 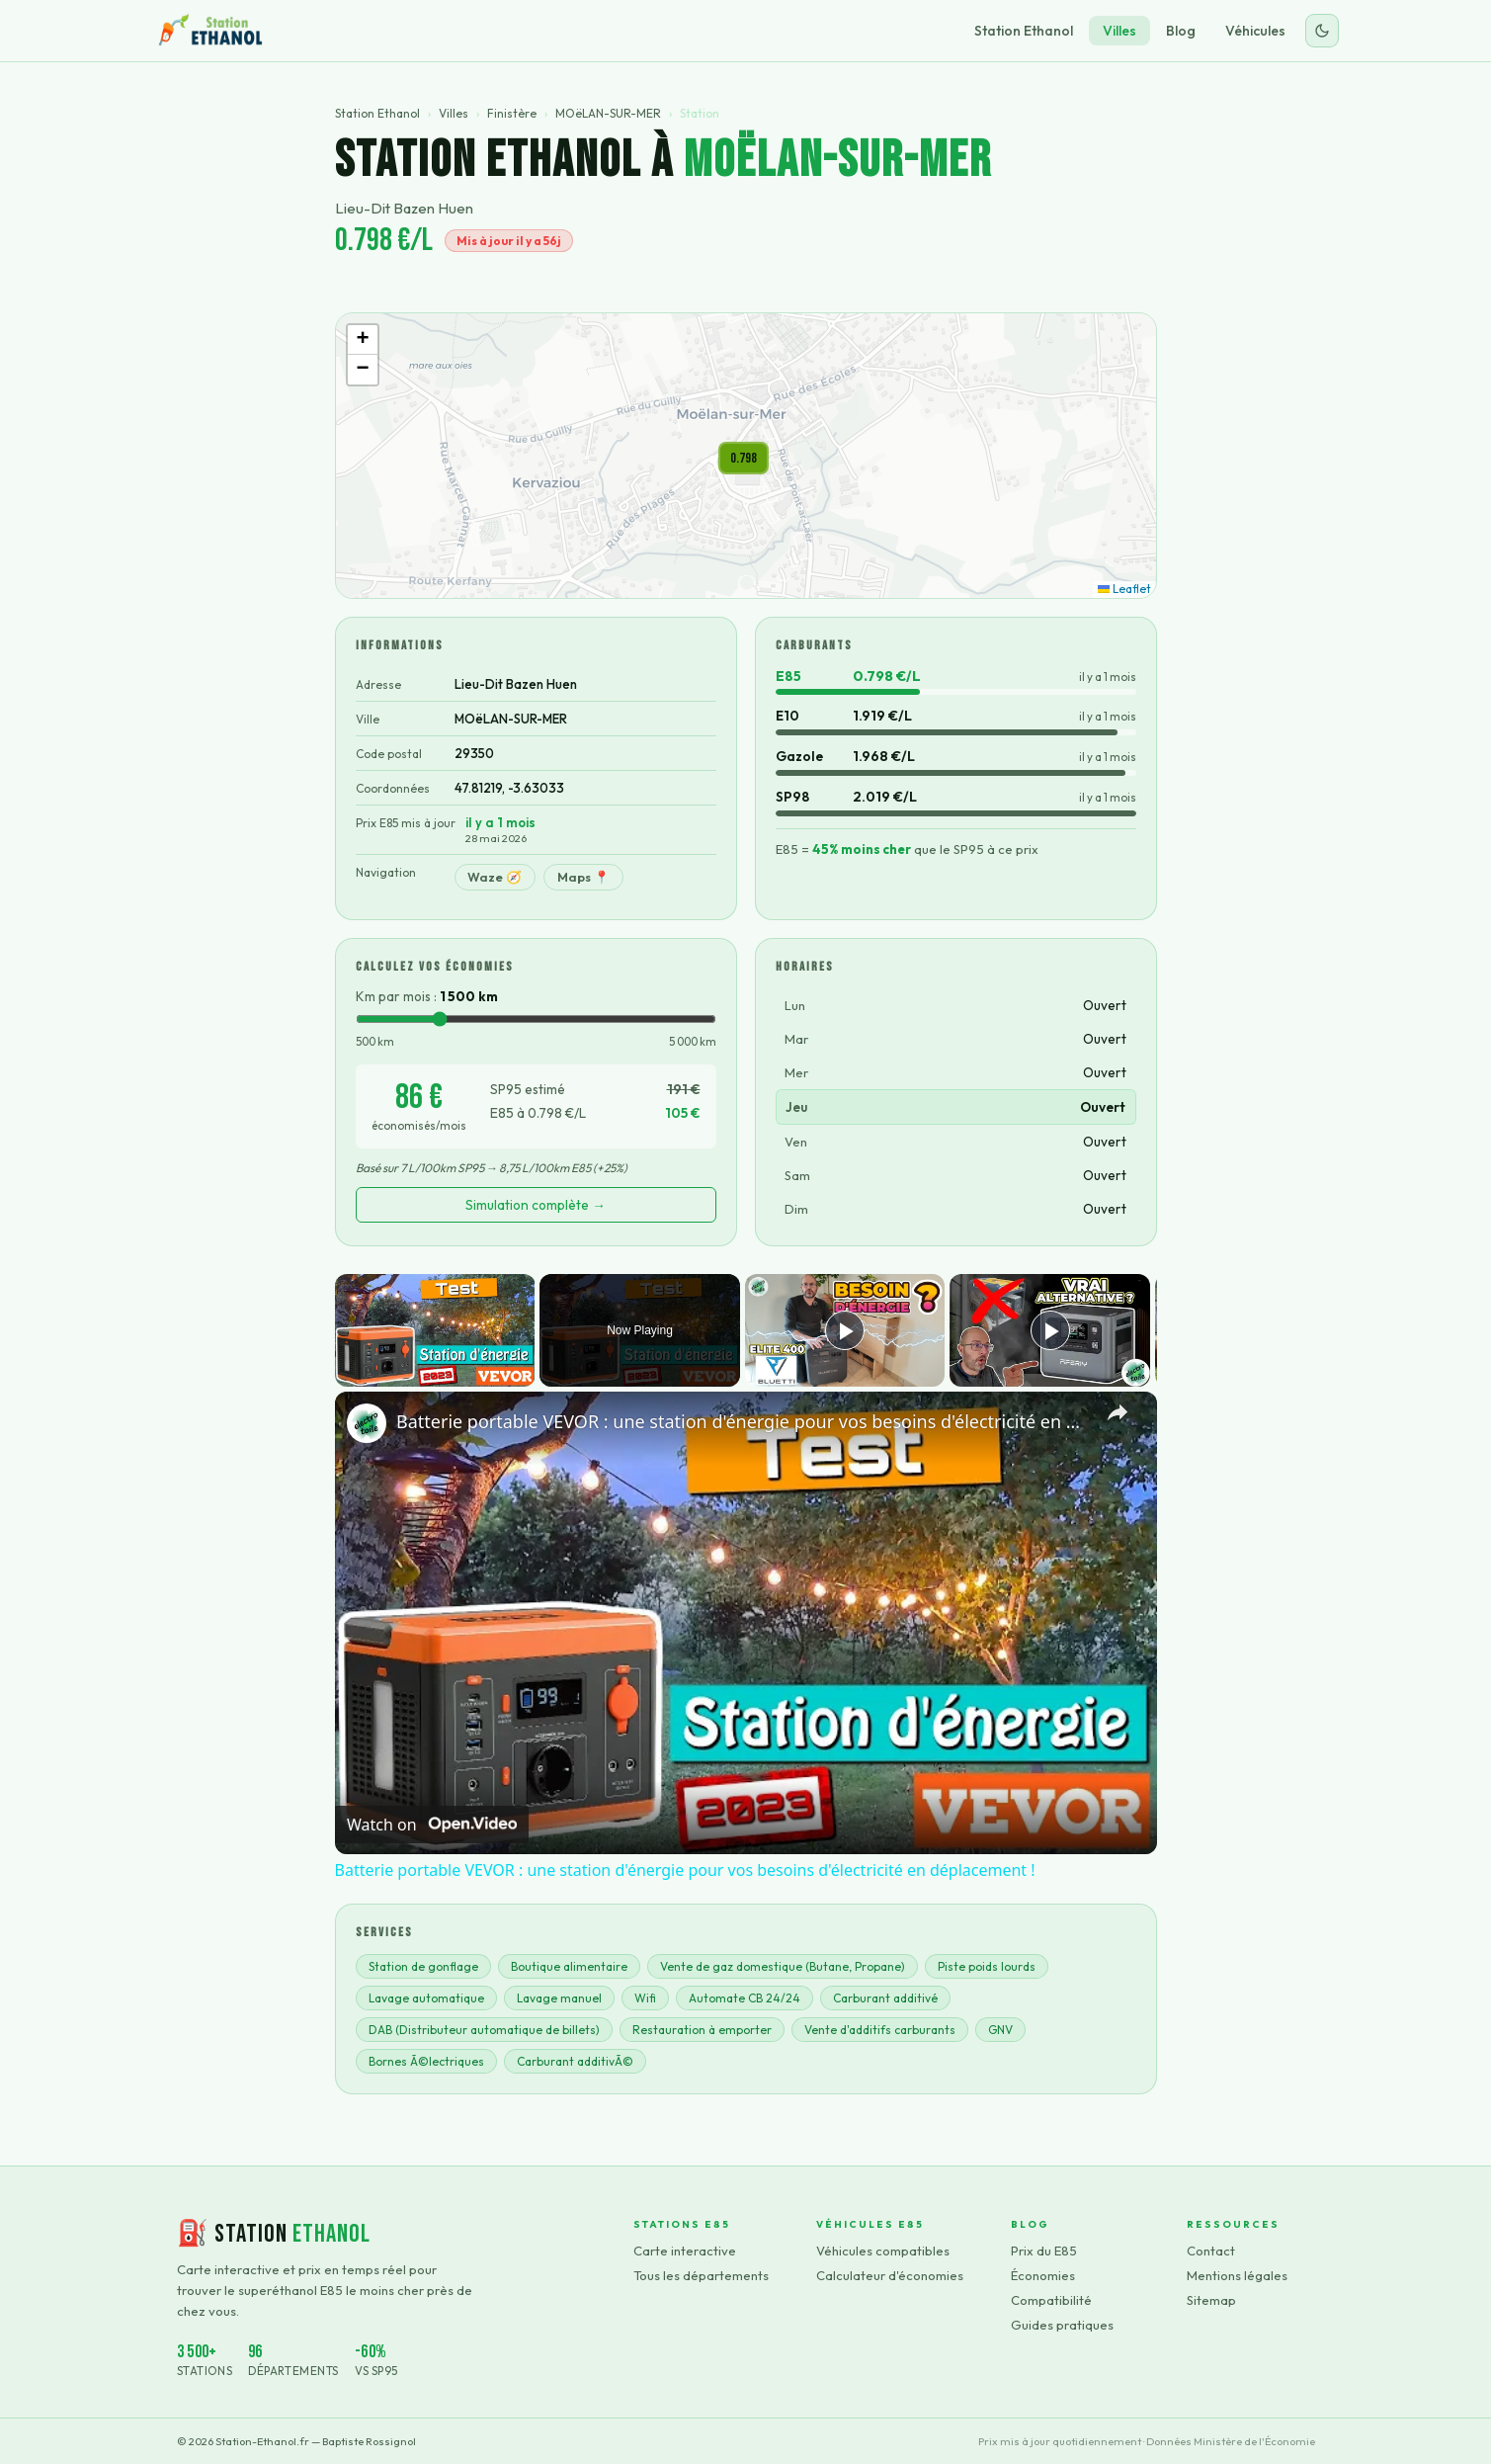 I want to click on [Play], so click(x=845, y=1330).